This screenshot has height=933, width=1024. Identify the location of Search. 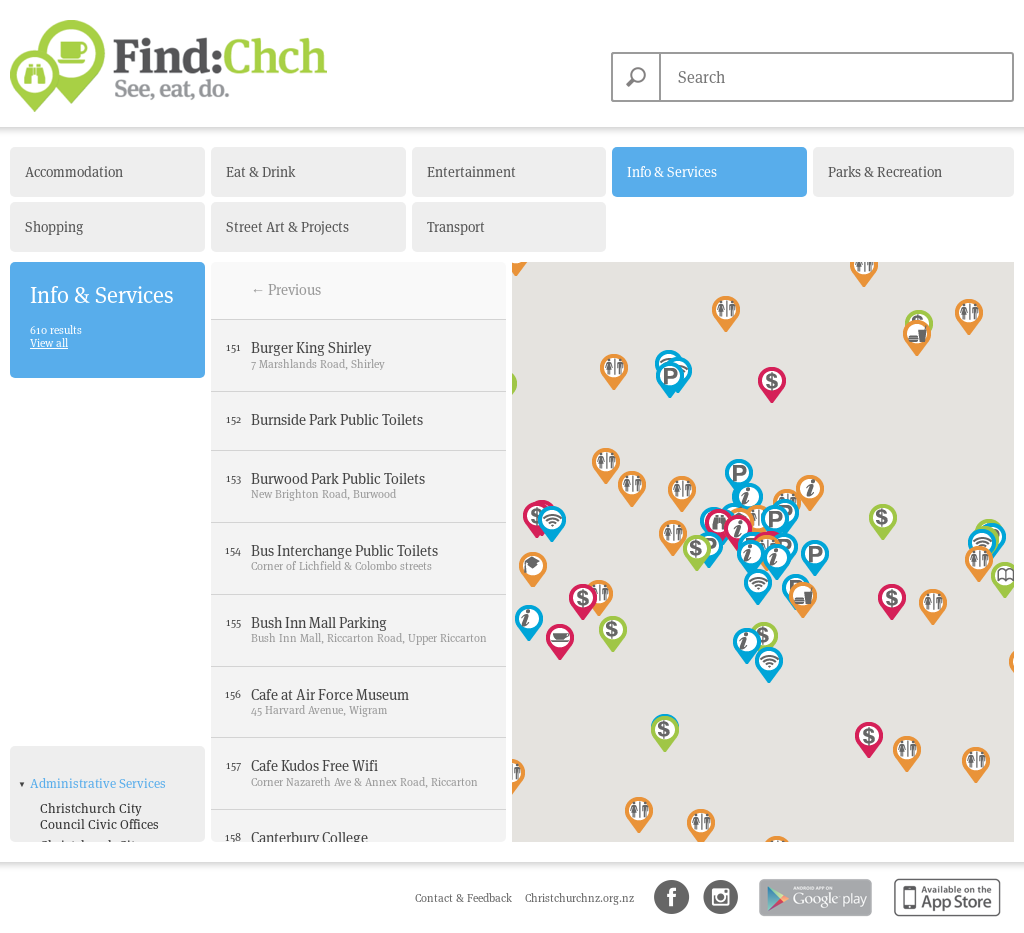
(636, 77).